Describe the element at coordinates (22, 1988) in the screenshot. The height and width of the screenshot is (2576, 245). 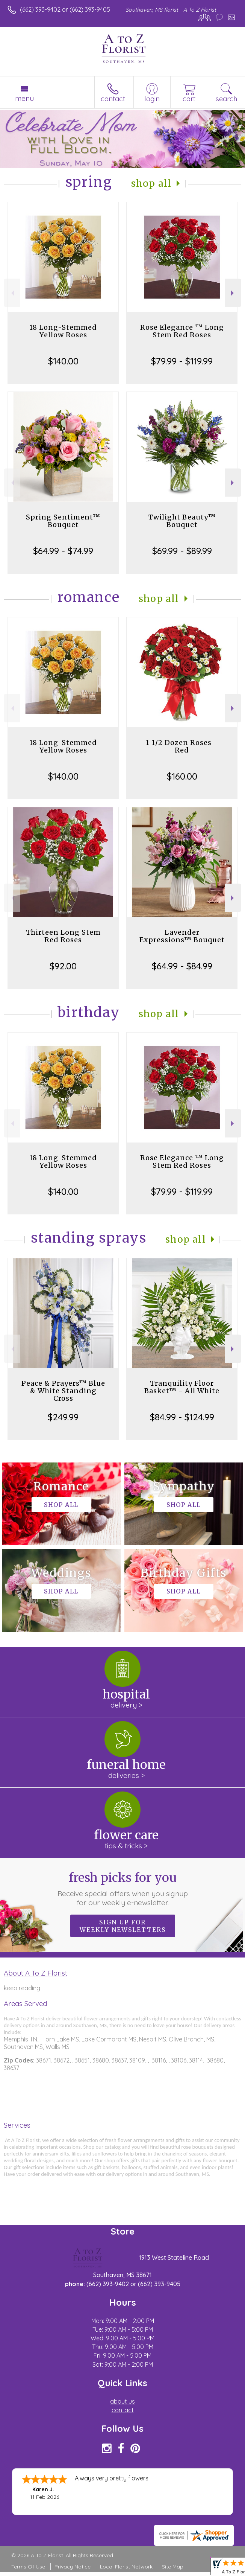
I see `keep reading` at that location.